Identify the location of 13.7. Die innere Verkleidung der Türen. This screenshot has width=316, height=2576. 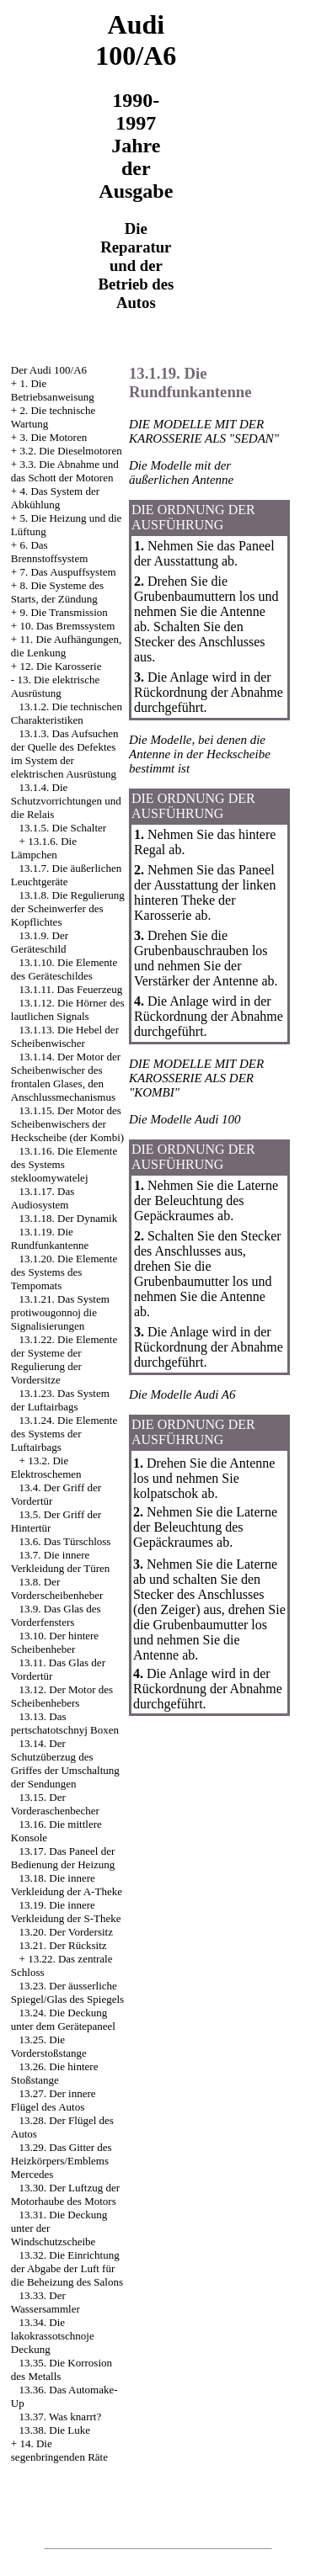
(60, 1561).